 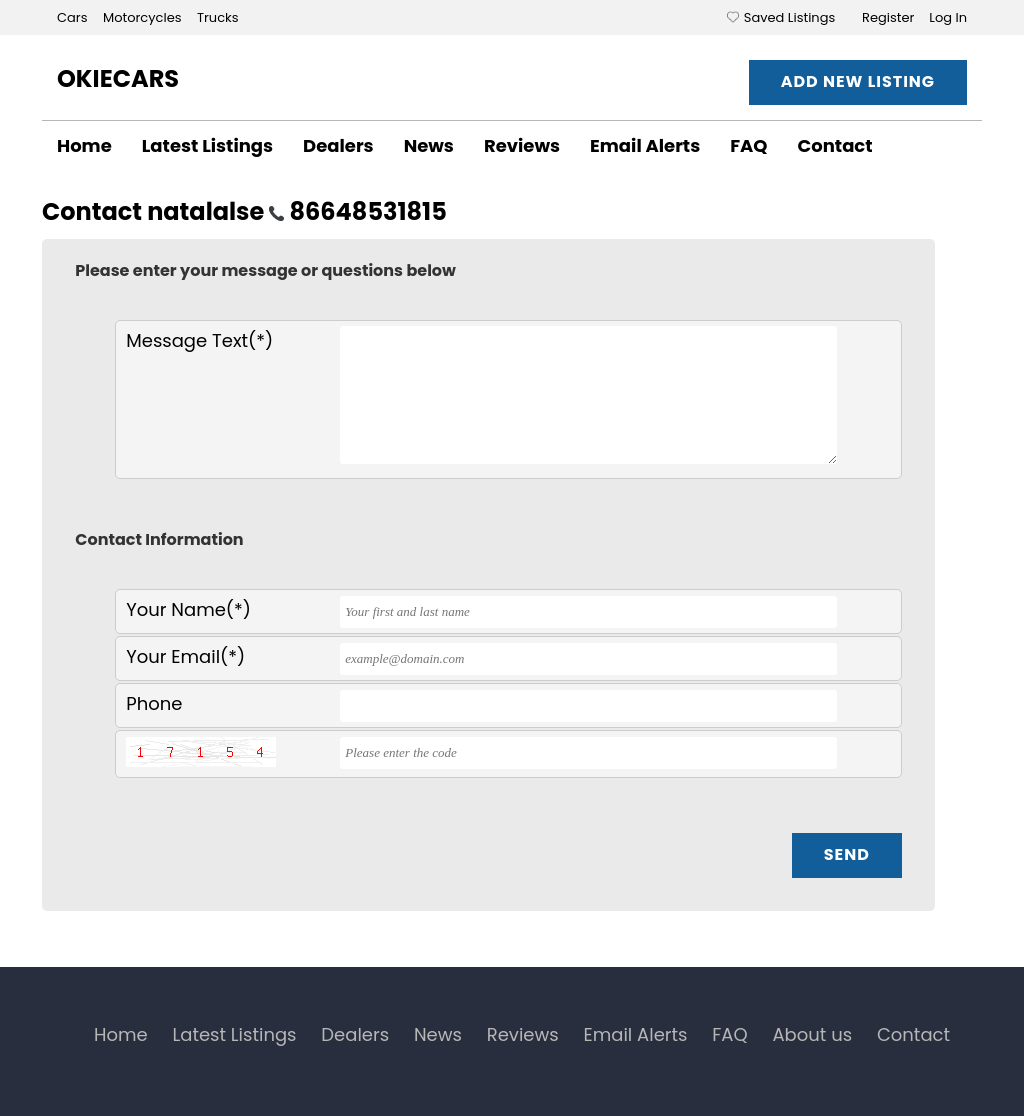 I want to click on Email Alerts, so click(x=645, y=145).